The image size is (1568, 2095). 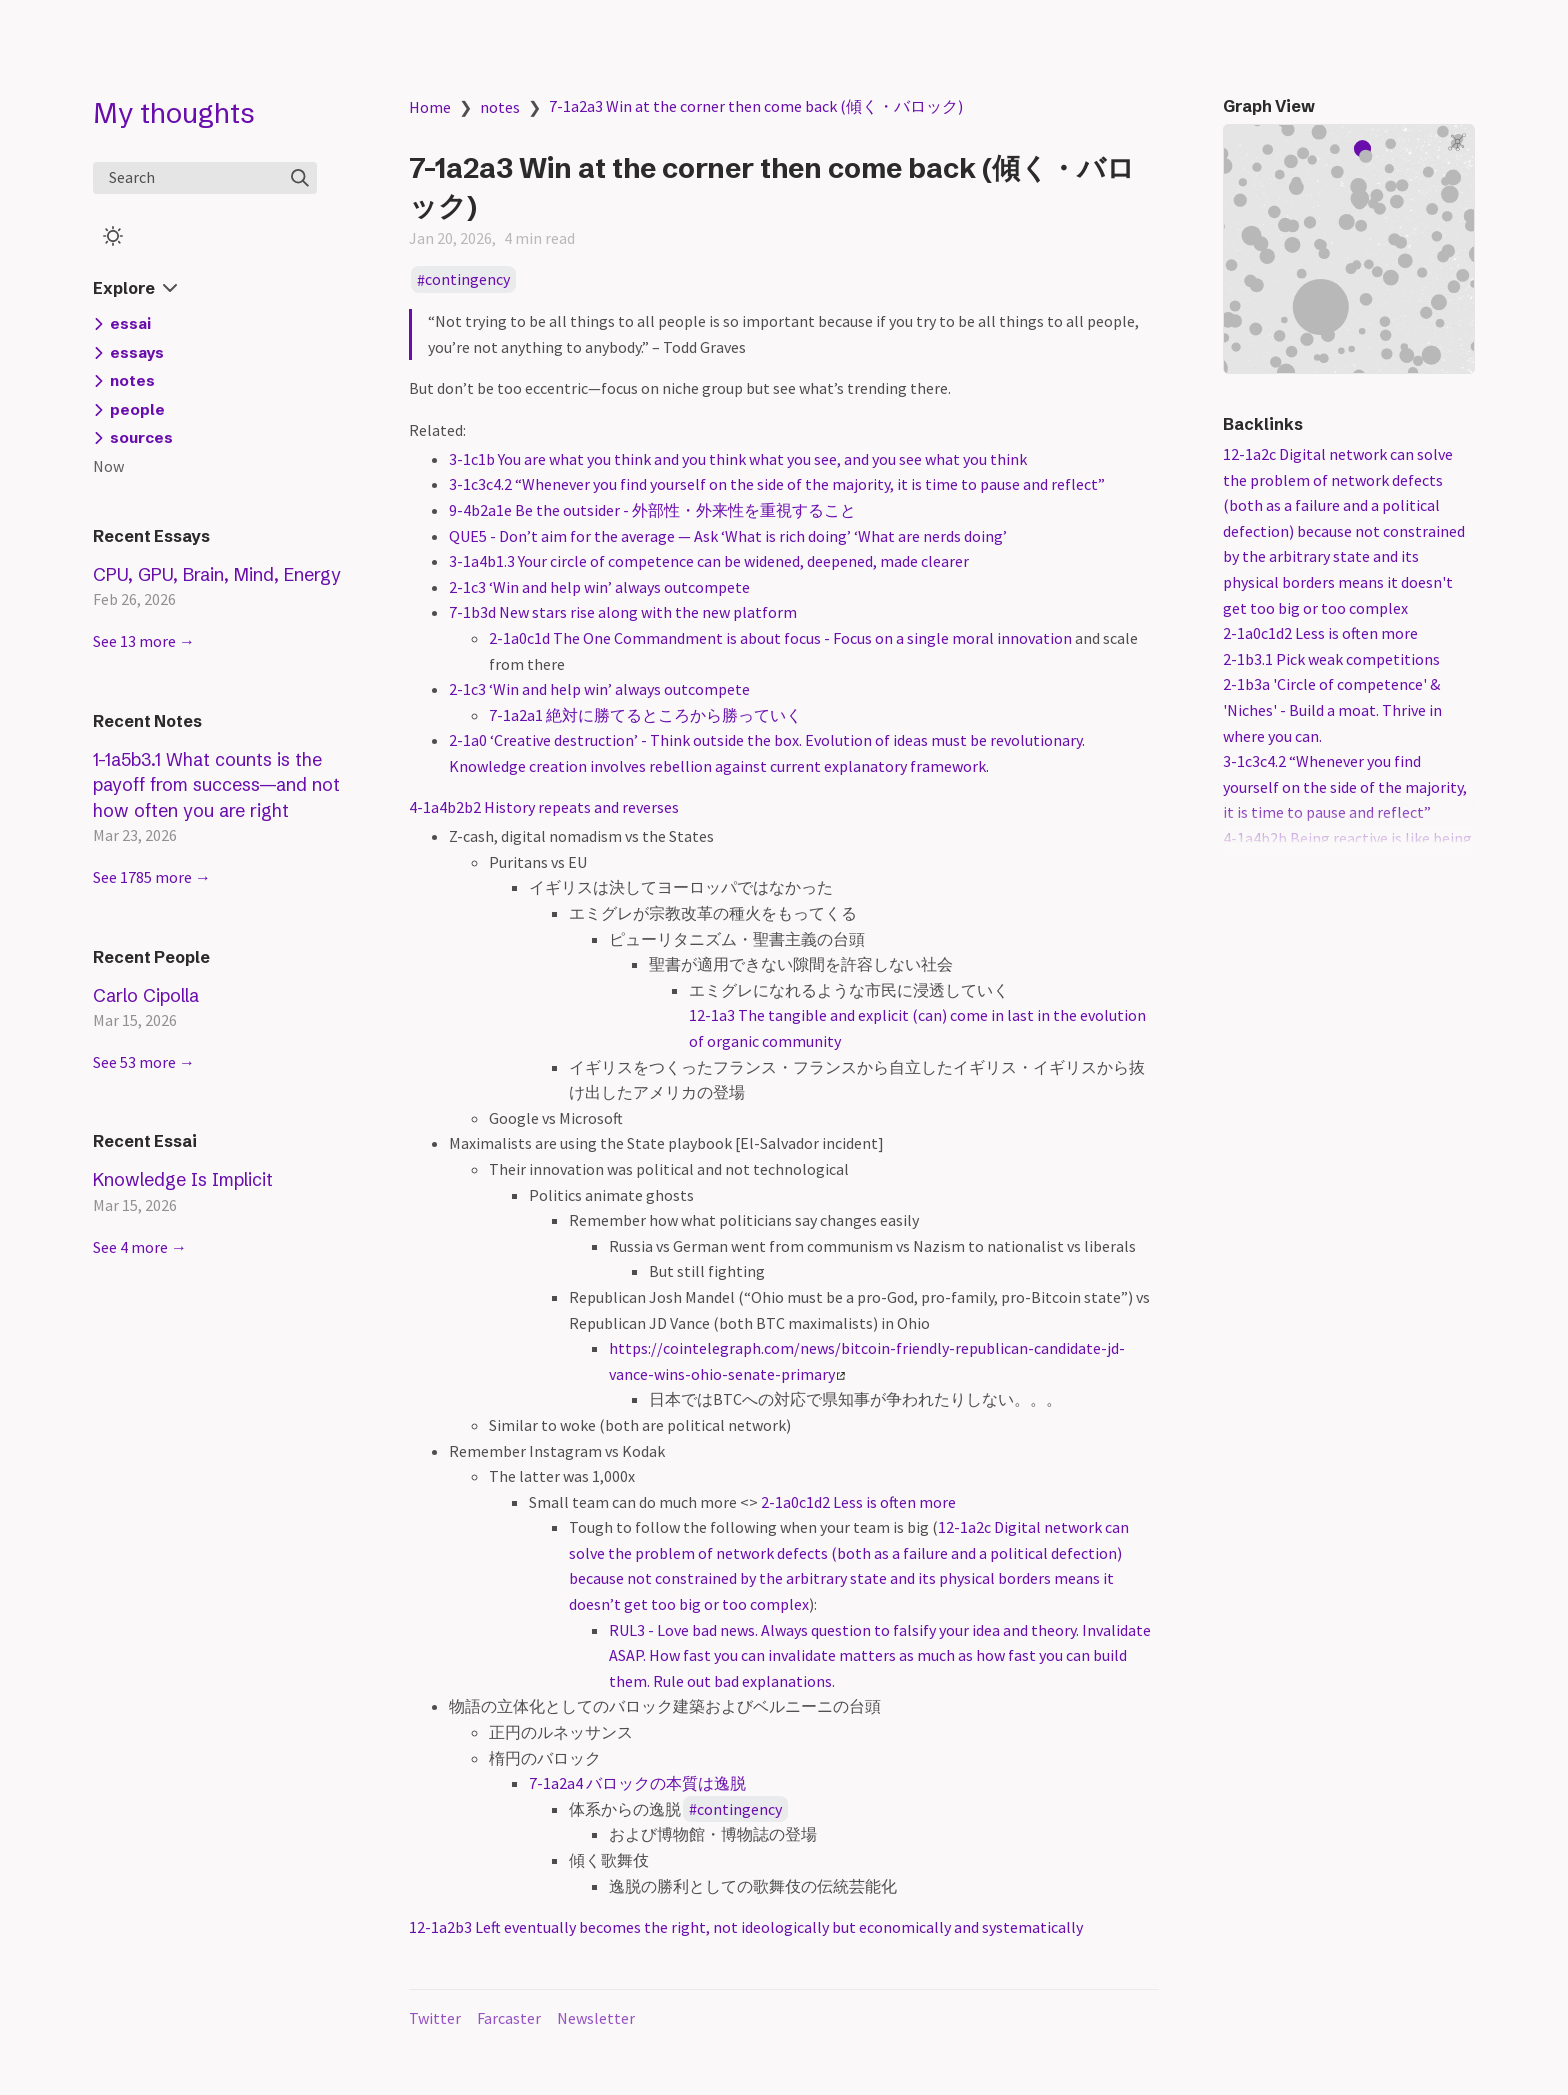 What do you see at coordinates (217, 574) in the screenshot?
I see `CPU, GPU, Brain, Mind, Energy` at bounding box center [217, 574].